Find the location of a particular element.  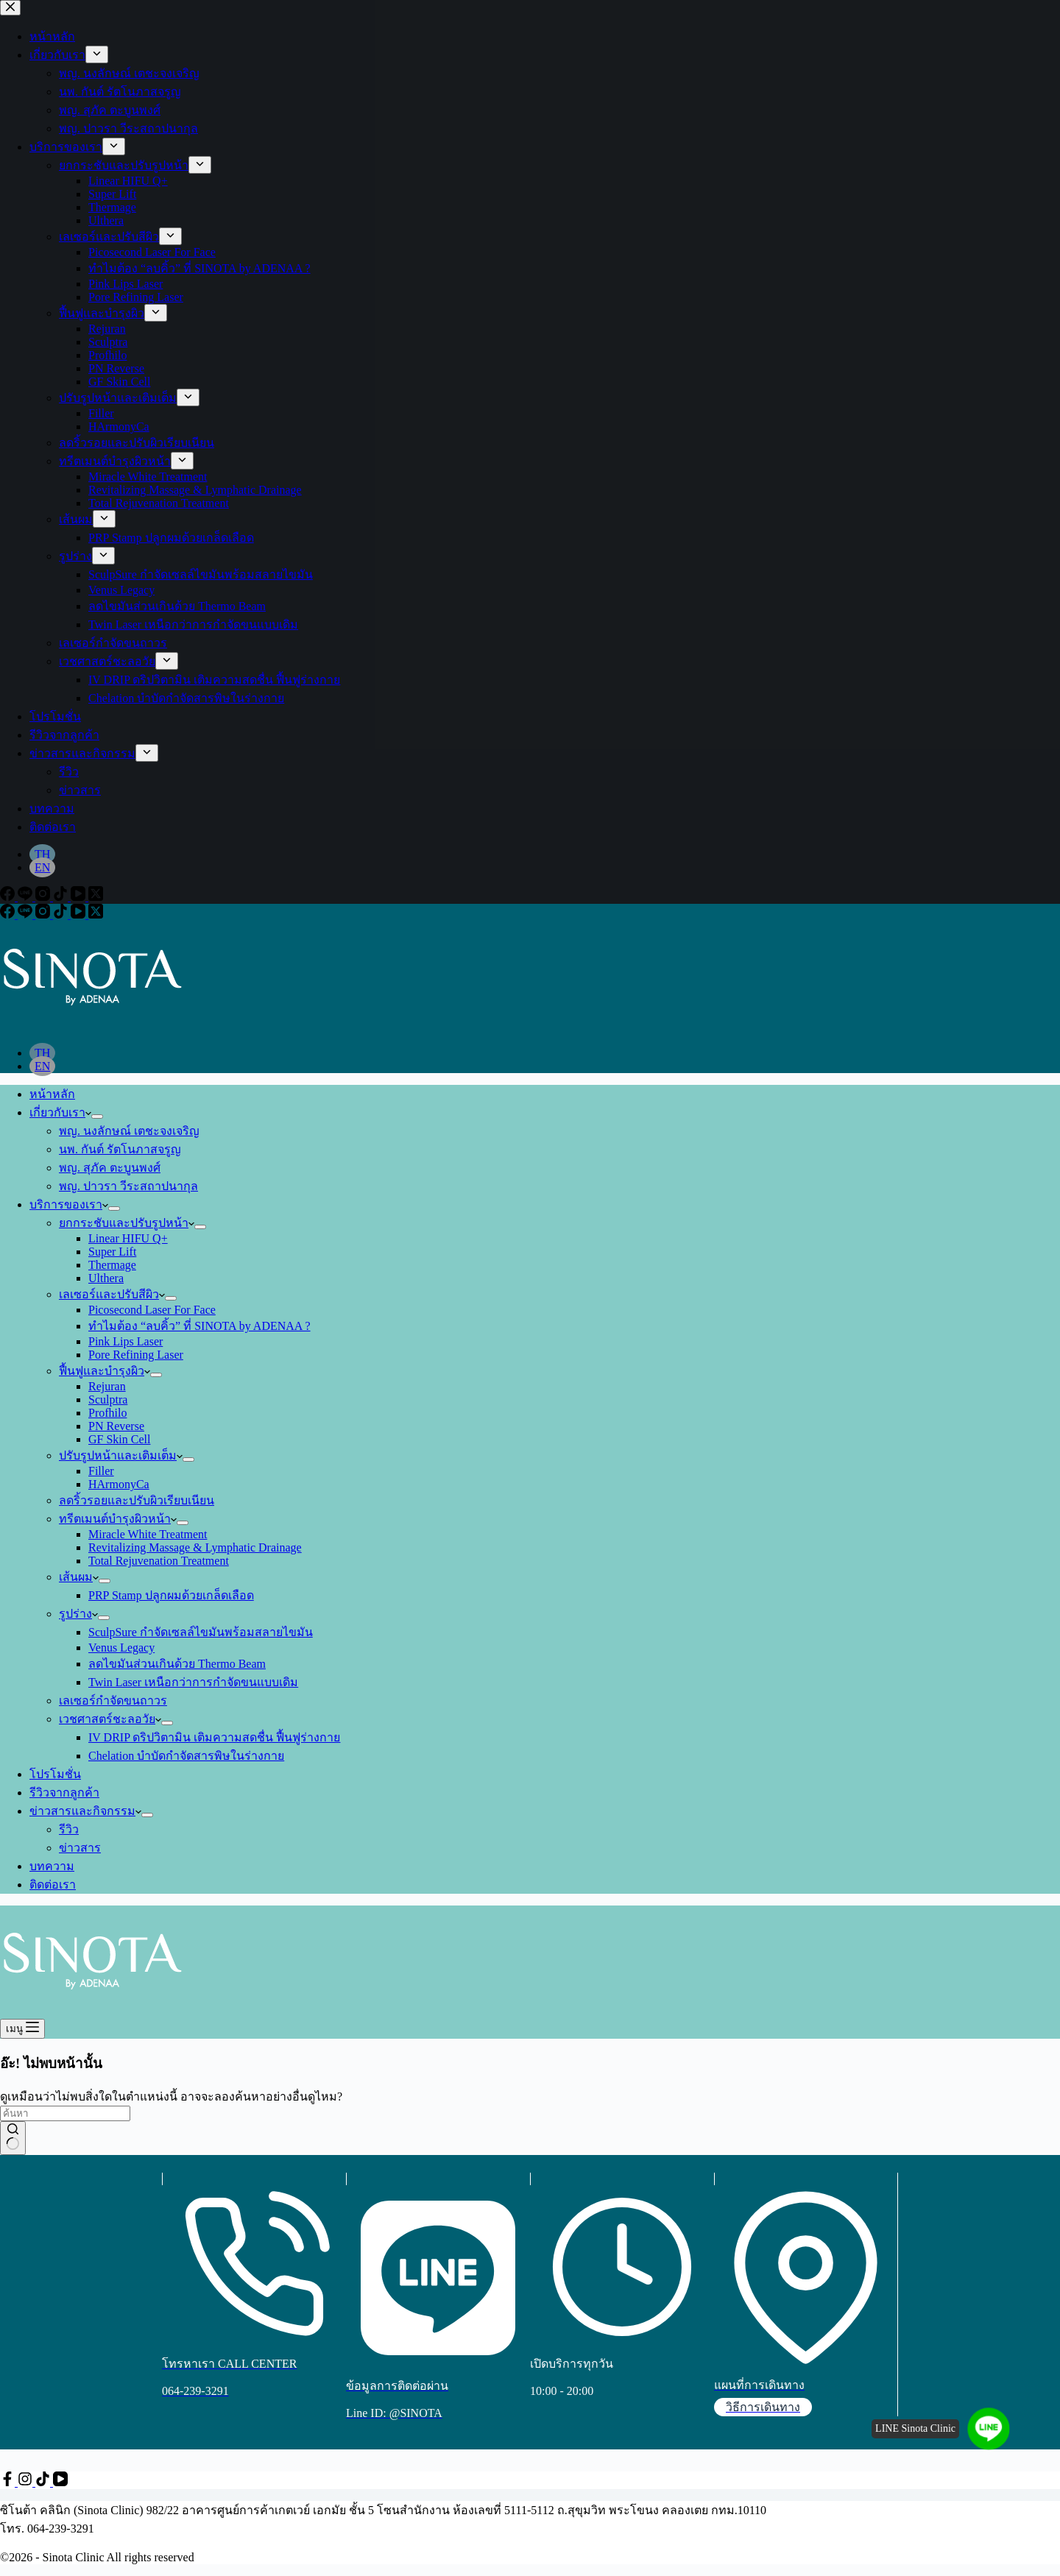

[Line] is located at coordinates (26, 914).